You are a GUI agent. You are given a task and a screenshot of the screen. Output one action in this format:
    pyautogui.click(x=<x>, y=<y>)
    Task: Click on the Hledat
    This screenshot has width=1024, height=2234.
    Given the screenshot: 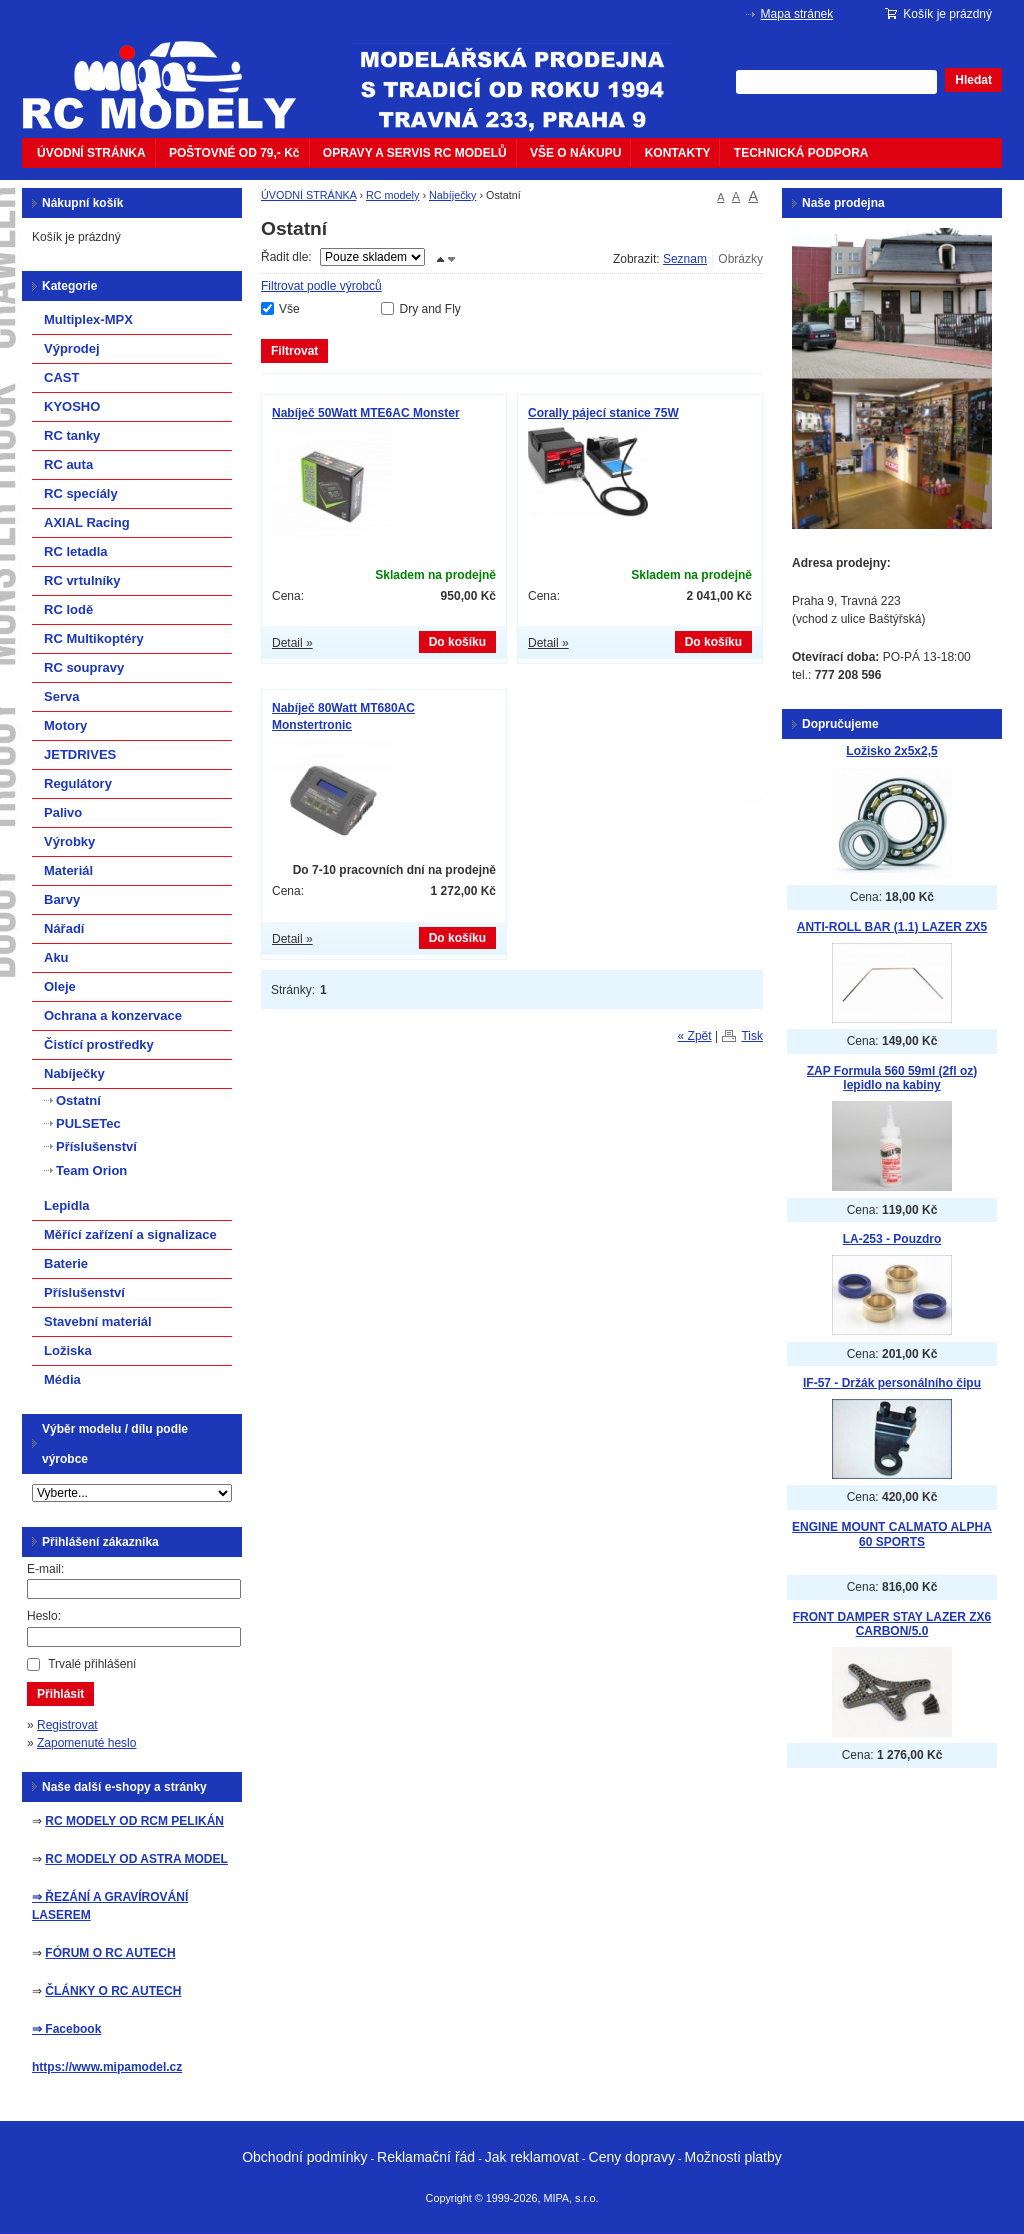 What is the action you would take?
    pyautogui.click(x=973, y=80)
    